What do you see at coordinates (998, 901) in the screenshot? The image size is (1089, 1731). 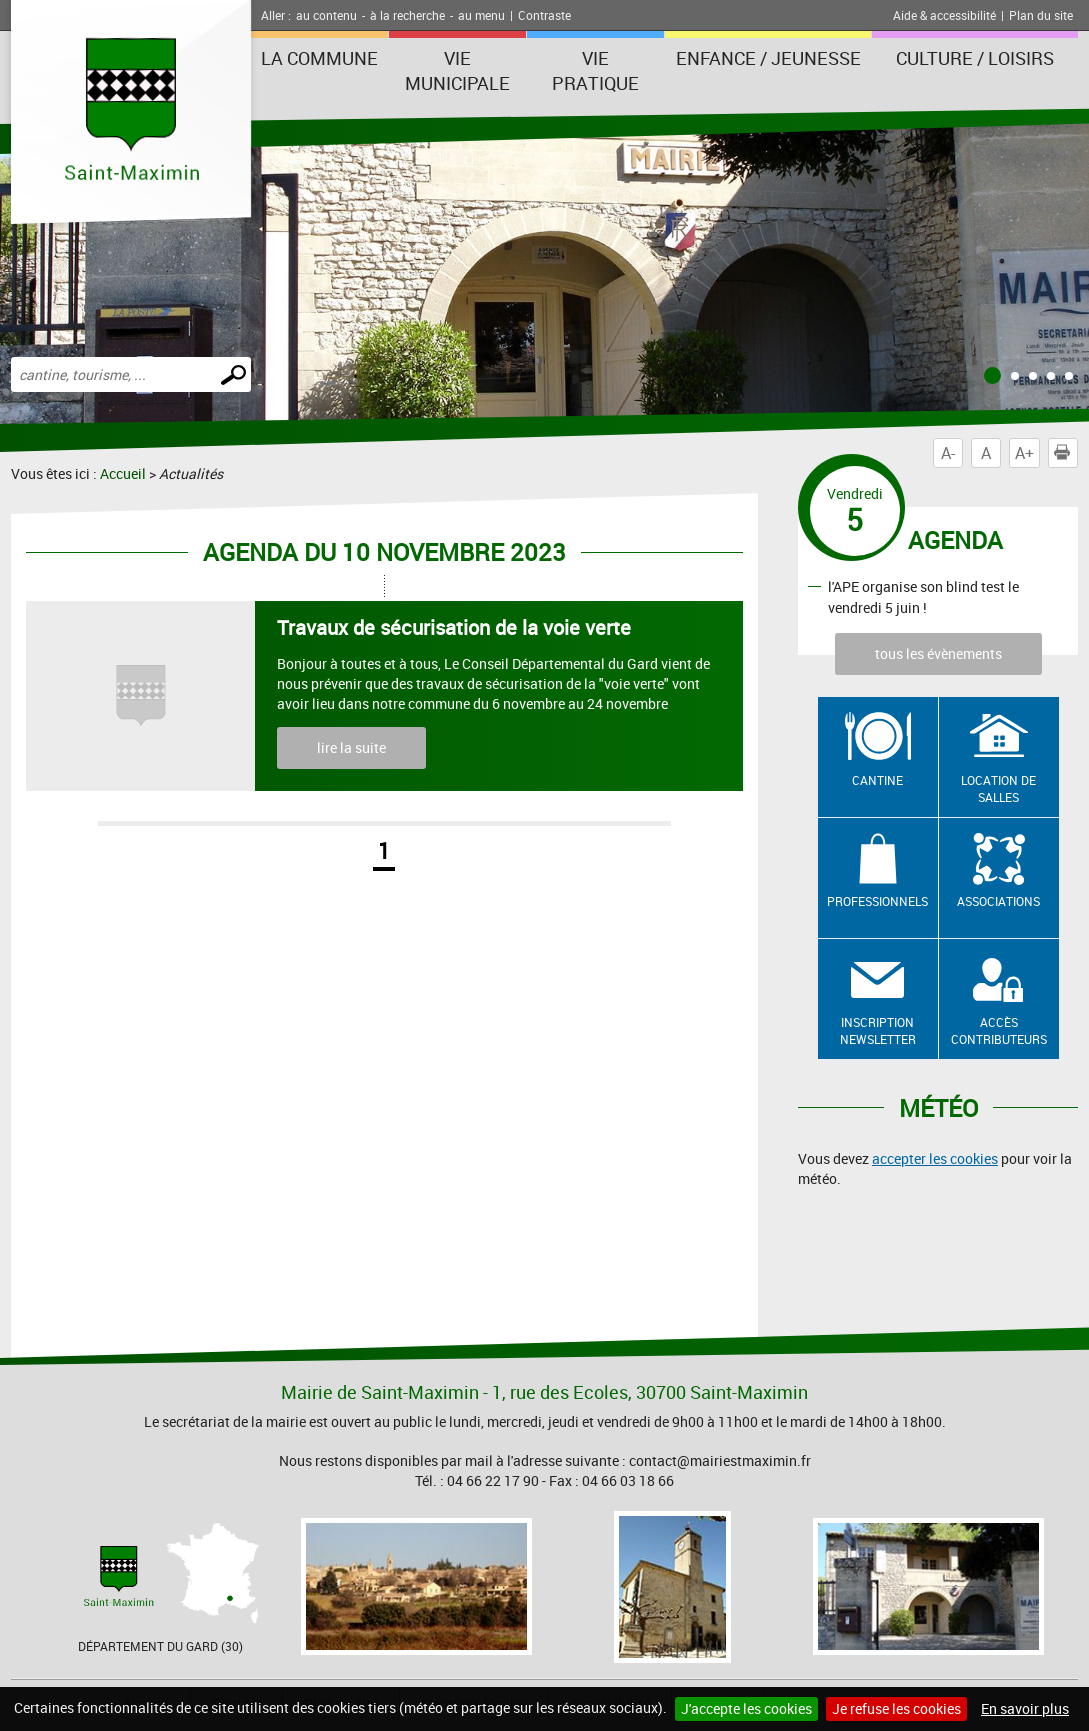 I see `Associations` at bounding box center [998, 901].